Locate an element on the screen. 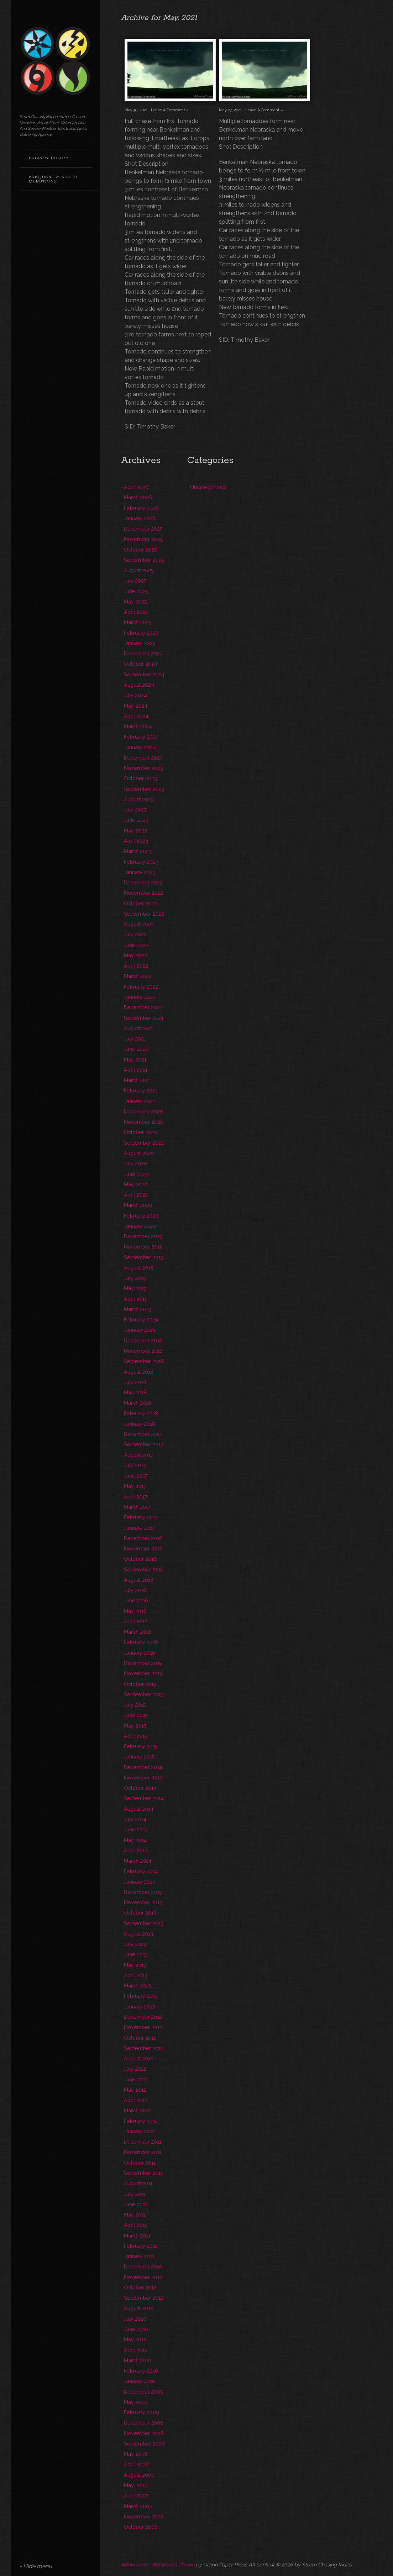 The image size is (393, 2576). September 2021 is located at coordinates (143, 1018).